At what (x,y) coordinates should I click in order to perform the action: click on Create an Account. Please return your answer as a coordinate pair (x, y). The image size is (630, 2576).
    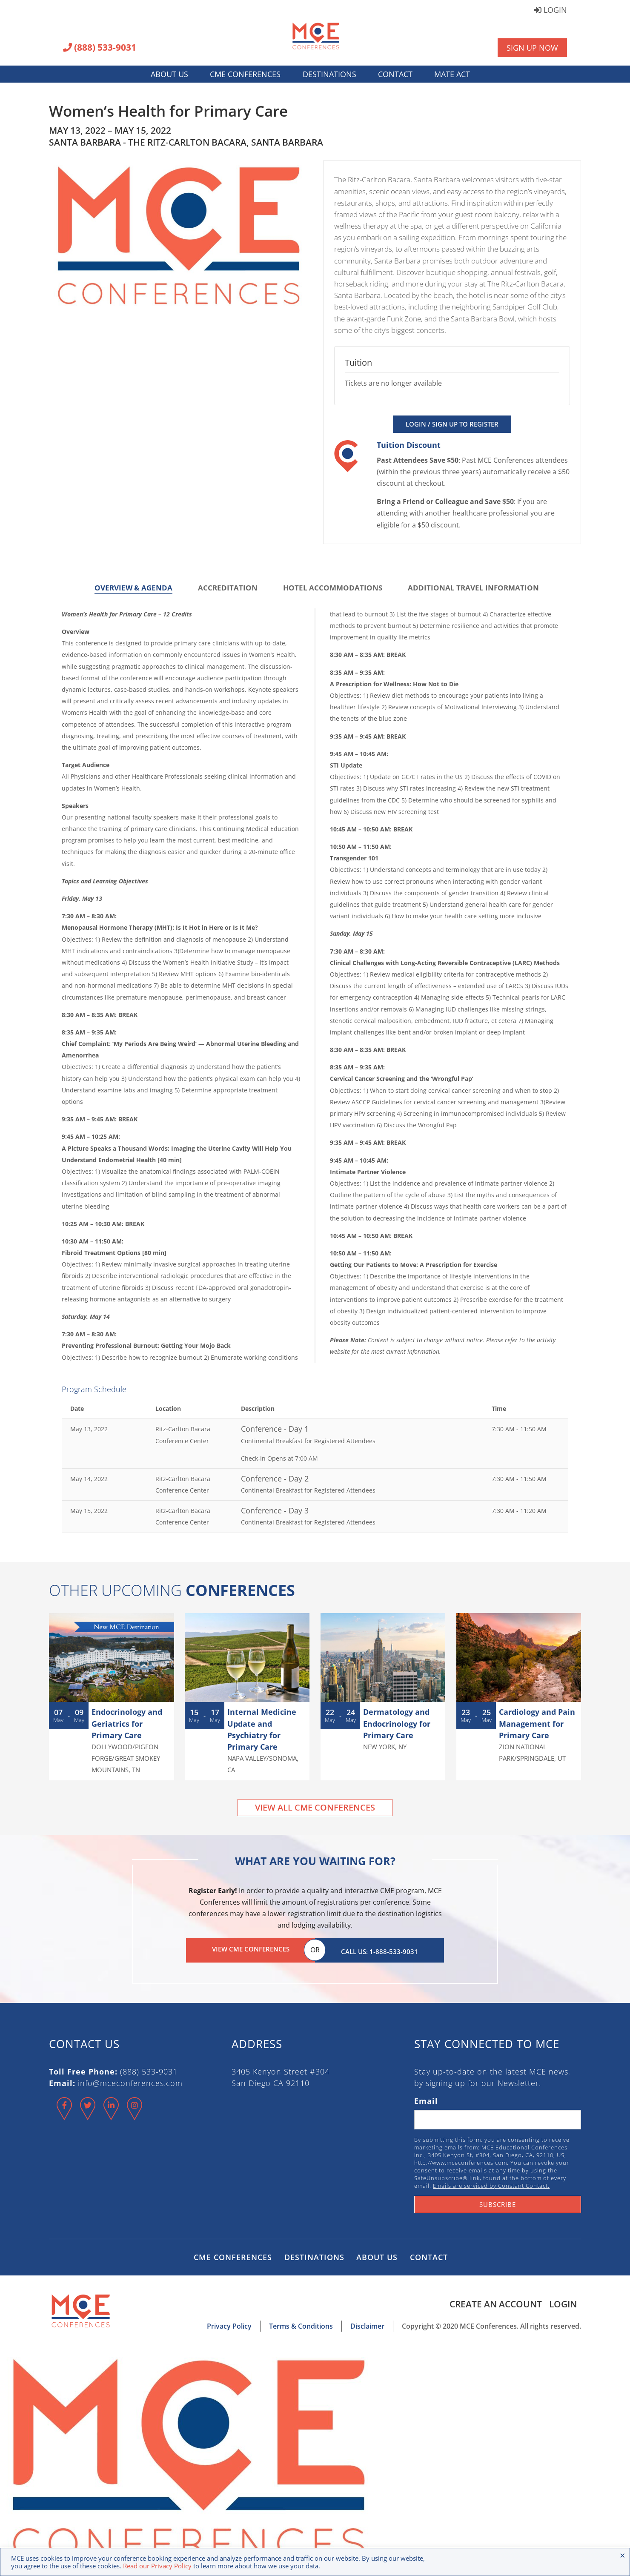
    Looking at the image, I should click on (494, 2301).